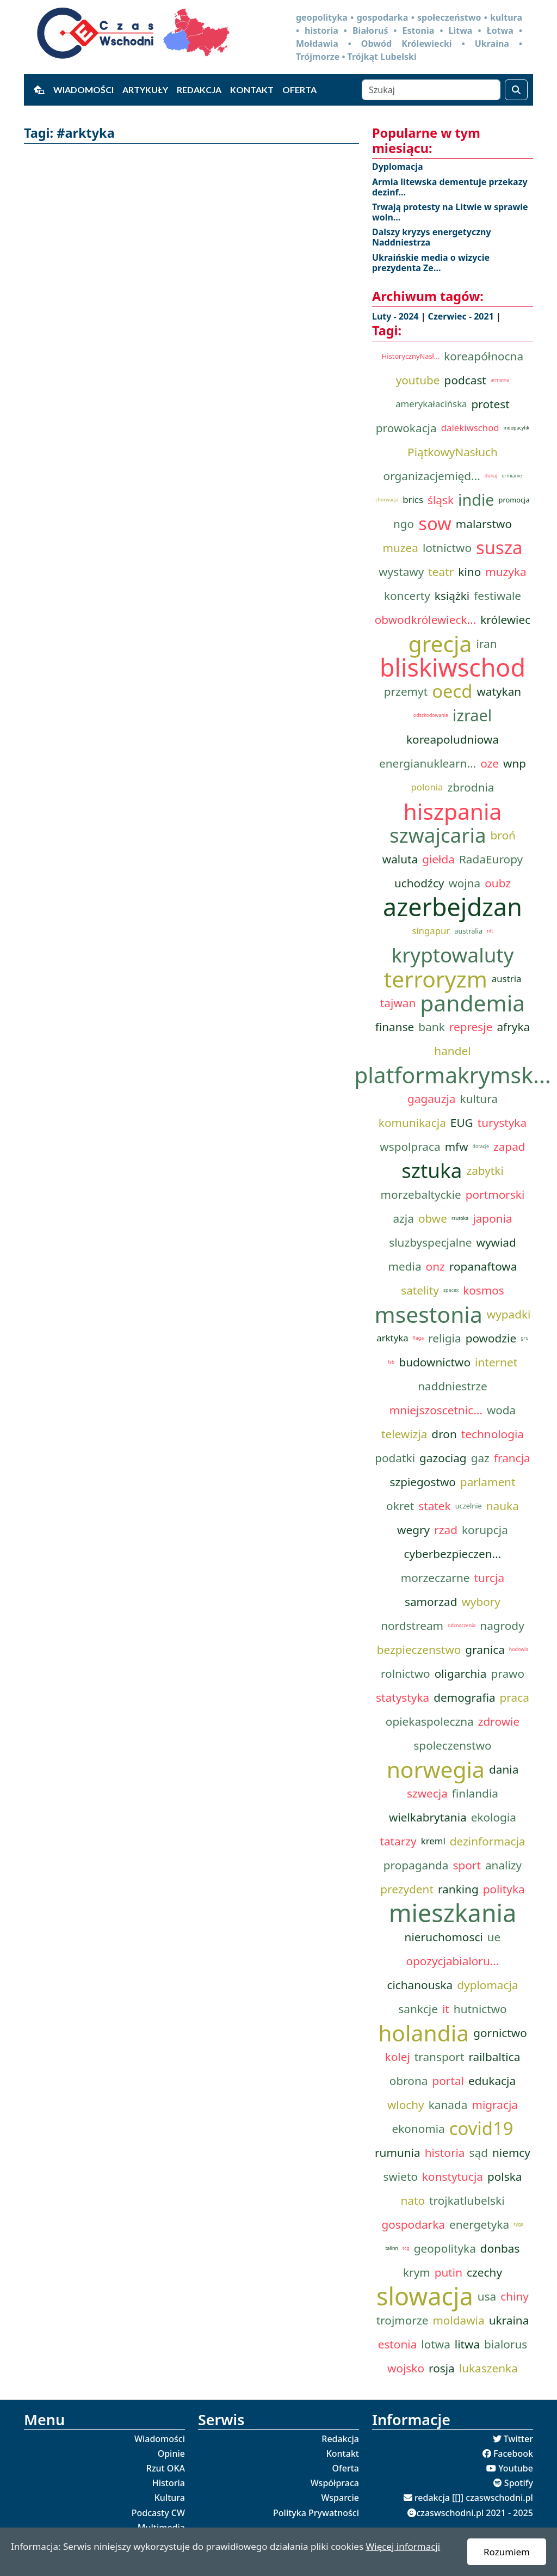  I want to click on technologia, so click(492, 1434).